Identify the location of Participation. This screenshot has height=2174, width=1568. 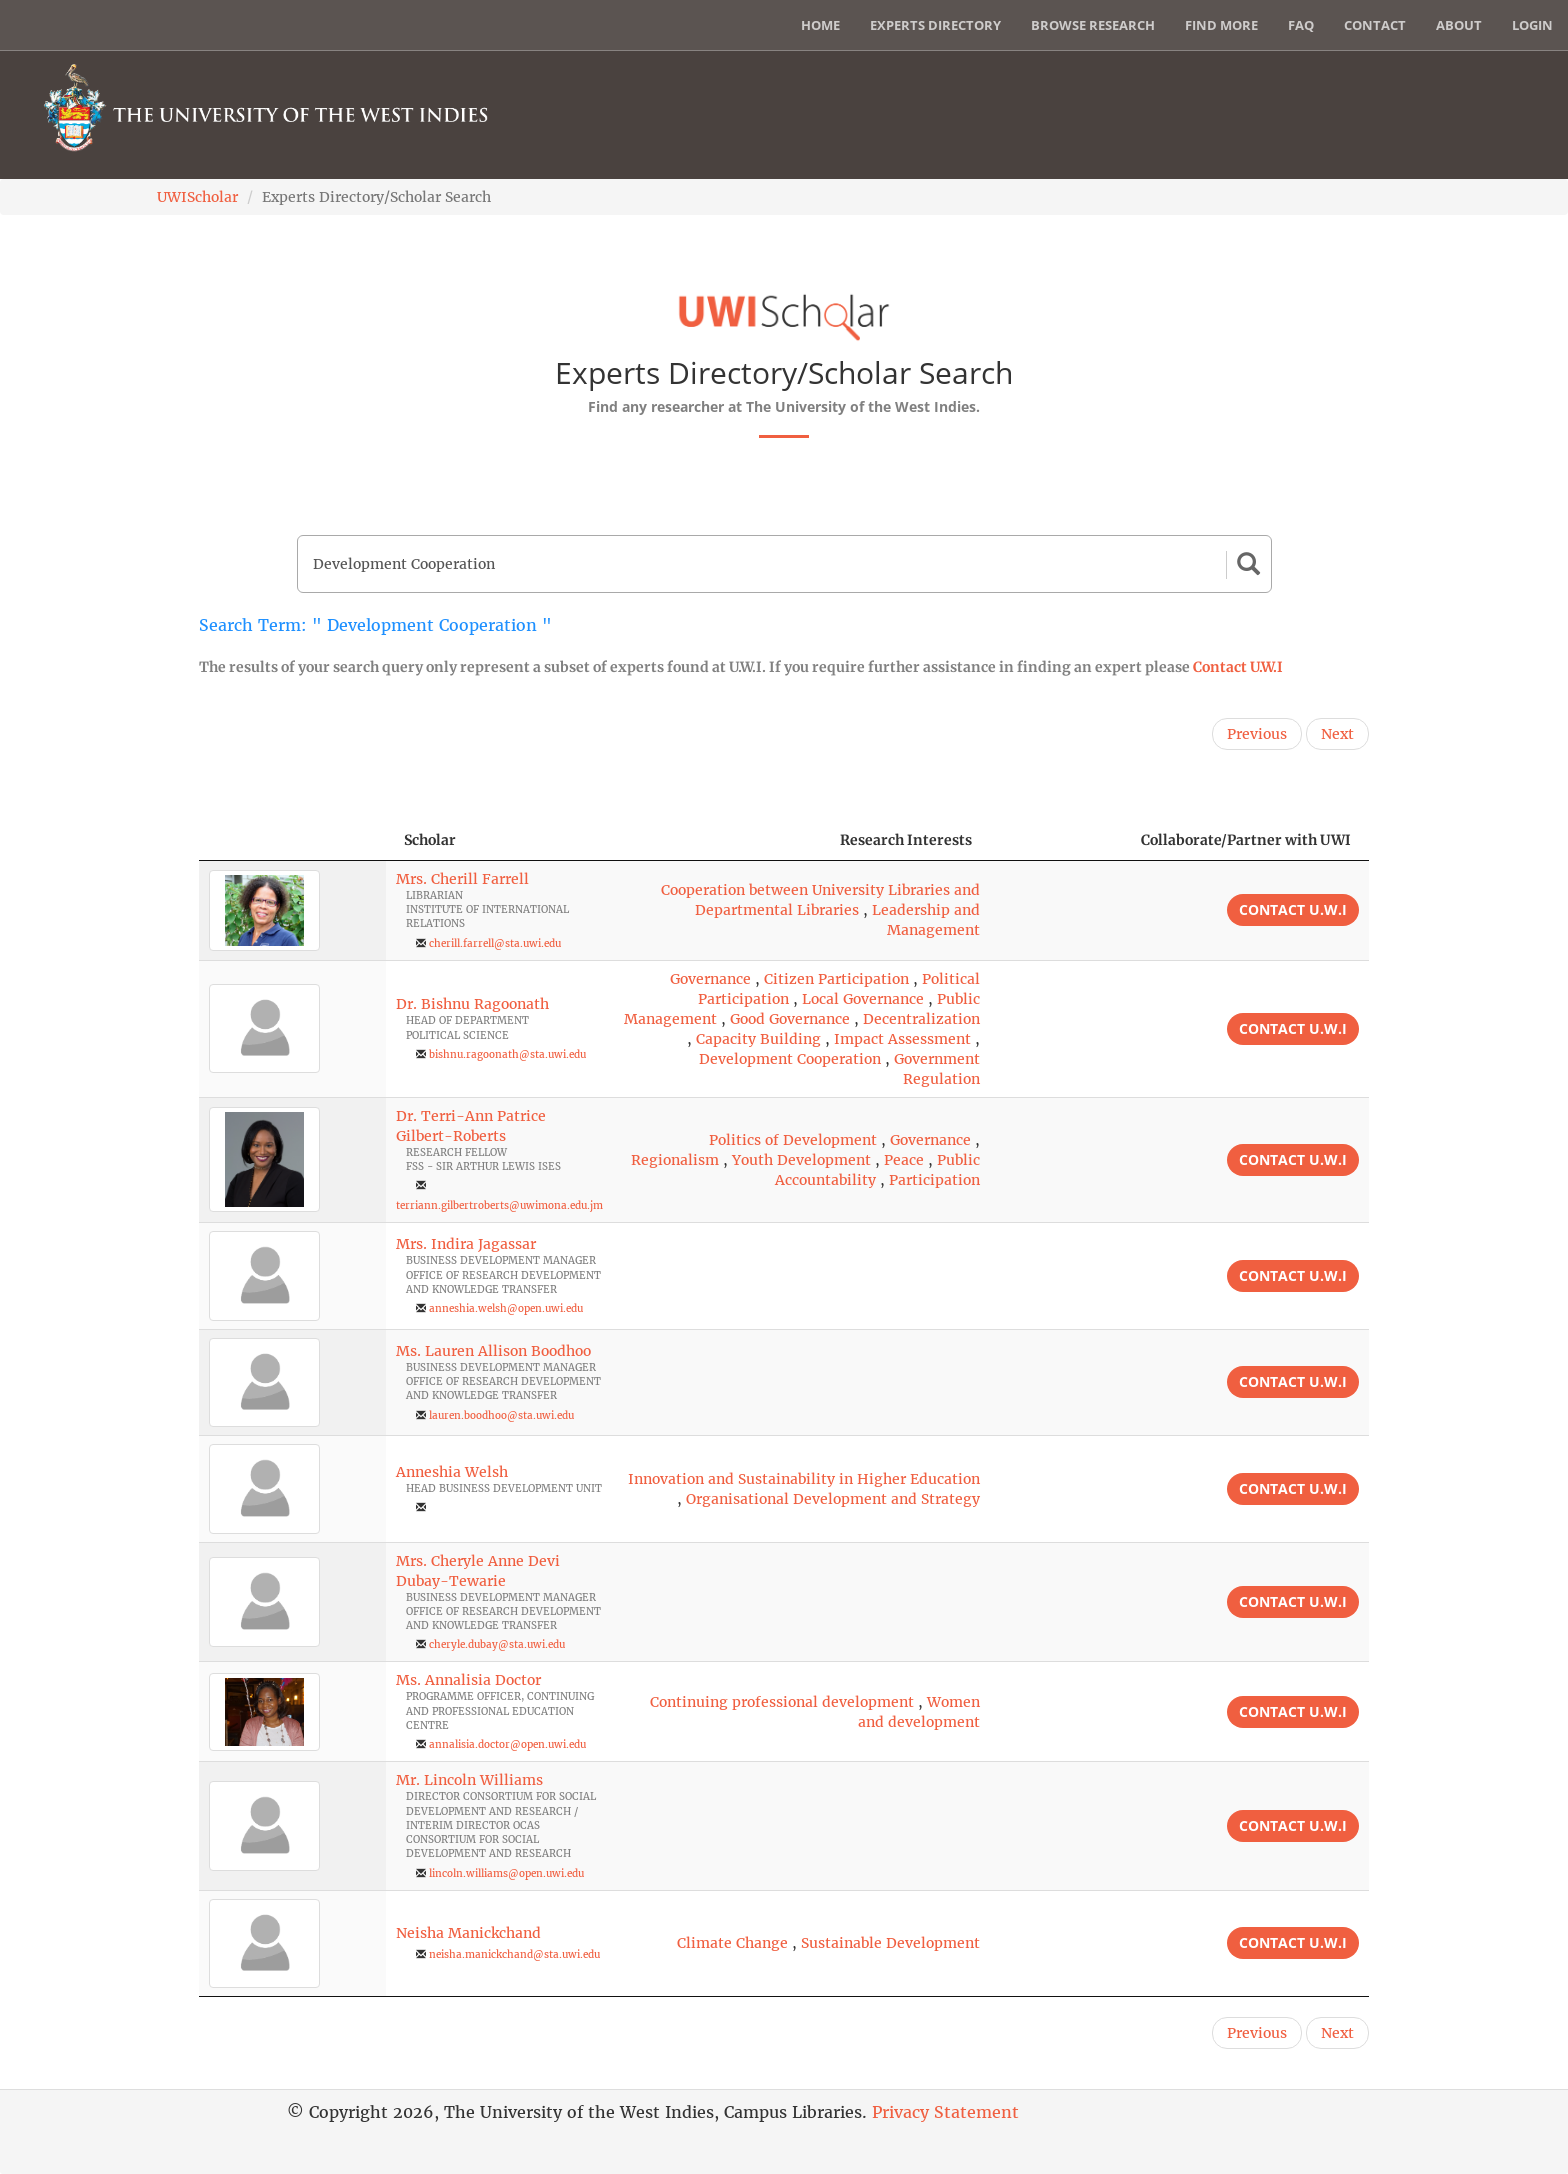
(934, 1180).